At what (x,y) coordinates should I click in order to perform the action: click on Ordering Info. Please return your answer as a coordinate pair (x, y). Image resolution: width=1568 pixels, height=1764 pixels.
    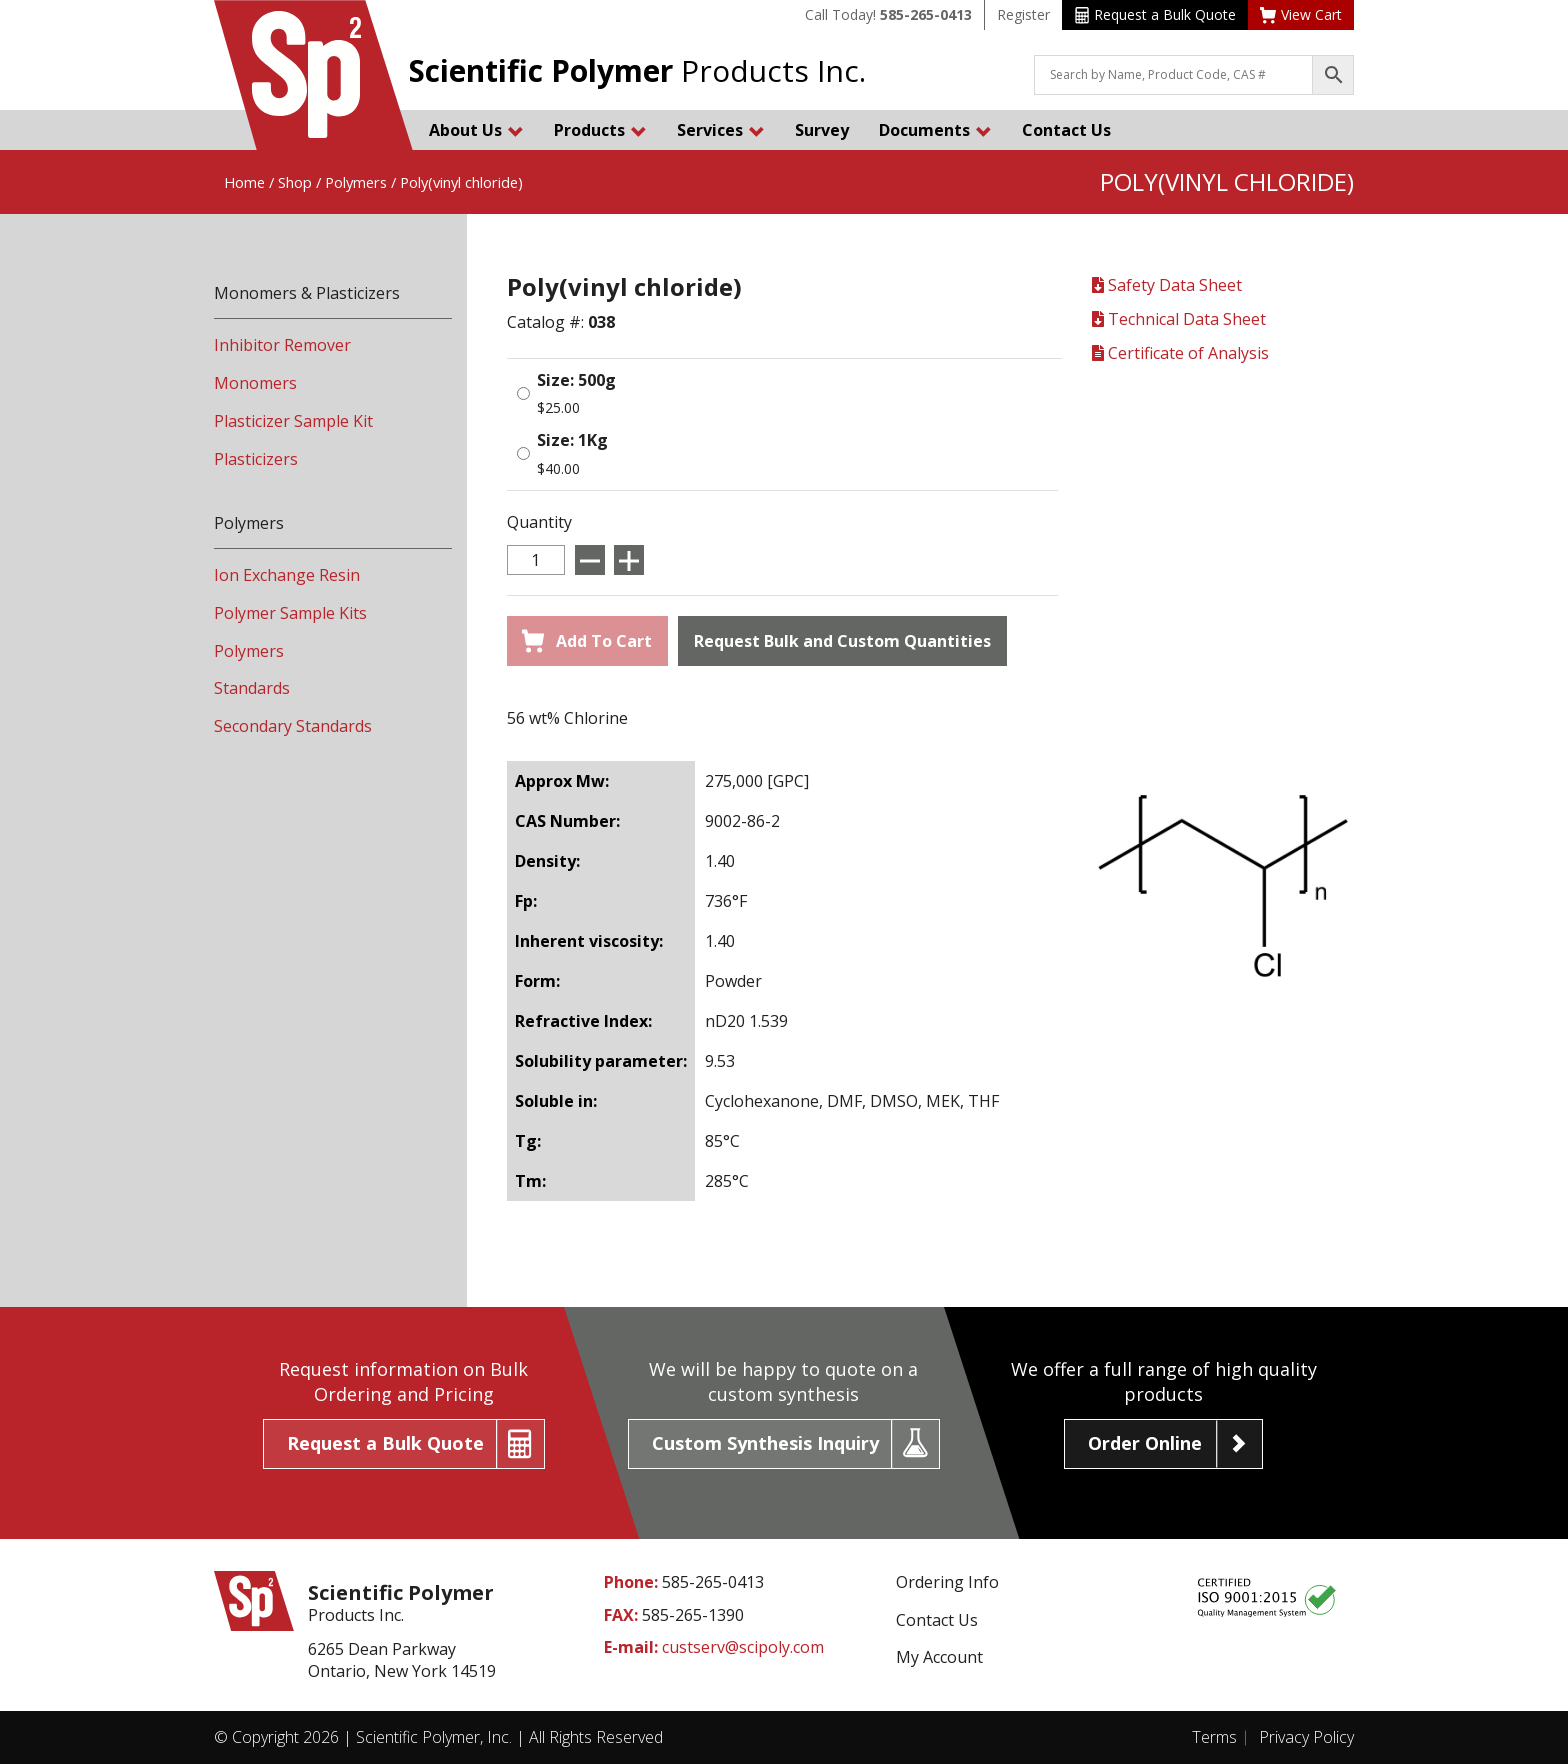
    Looking at the image, I should click on (947, 1582).